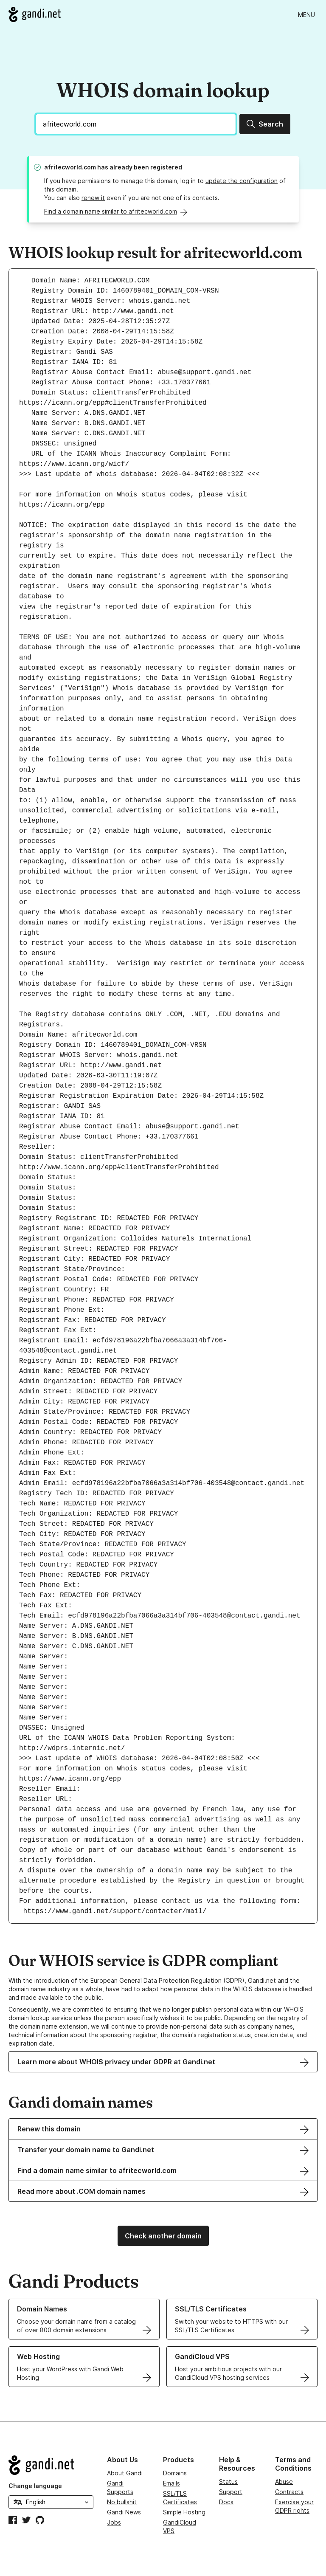 The width and height of the screenshot is (326, 2576). What do you see at coordinates (289, 2491) in the screenshot?
I see `Contracts` at bounding box center [289, 2491].